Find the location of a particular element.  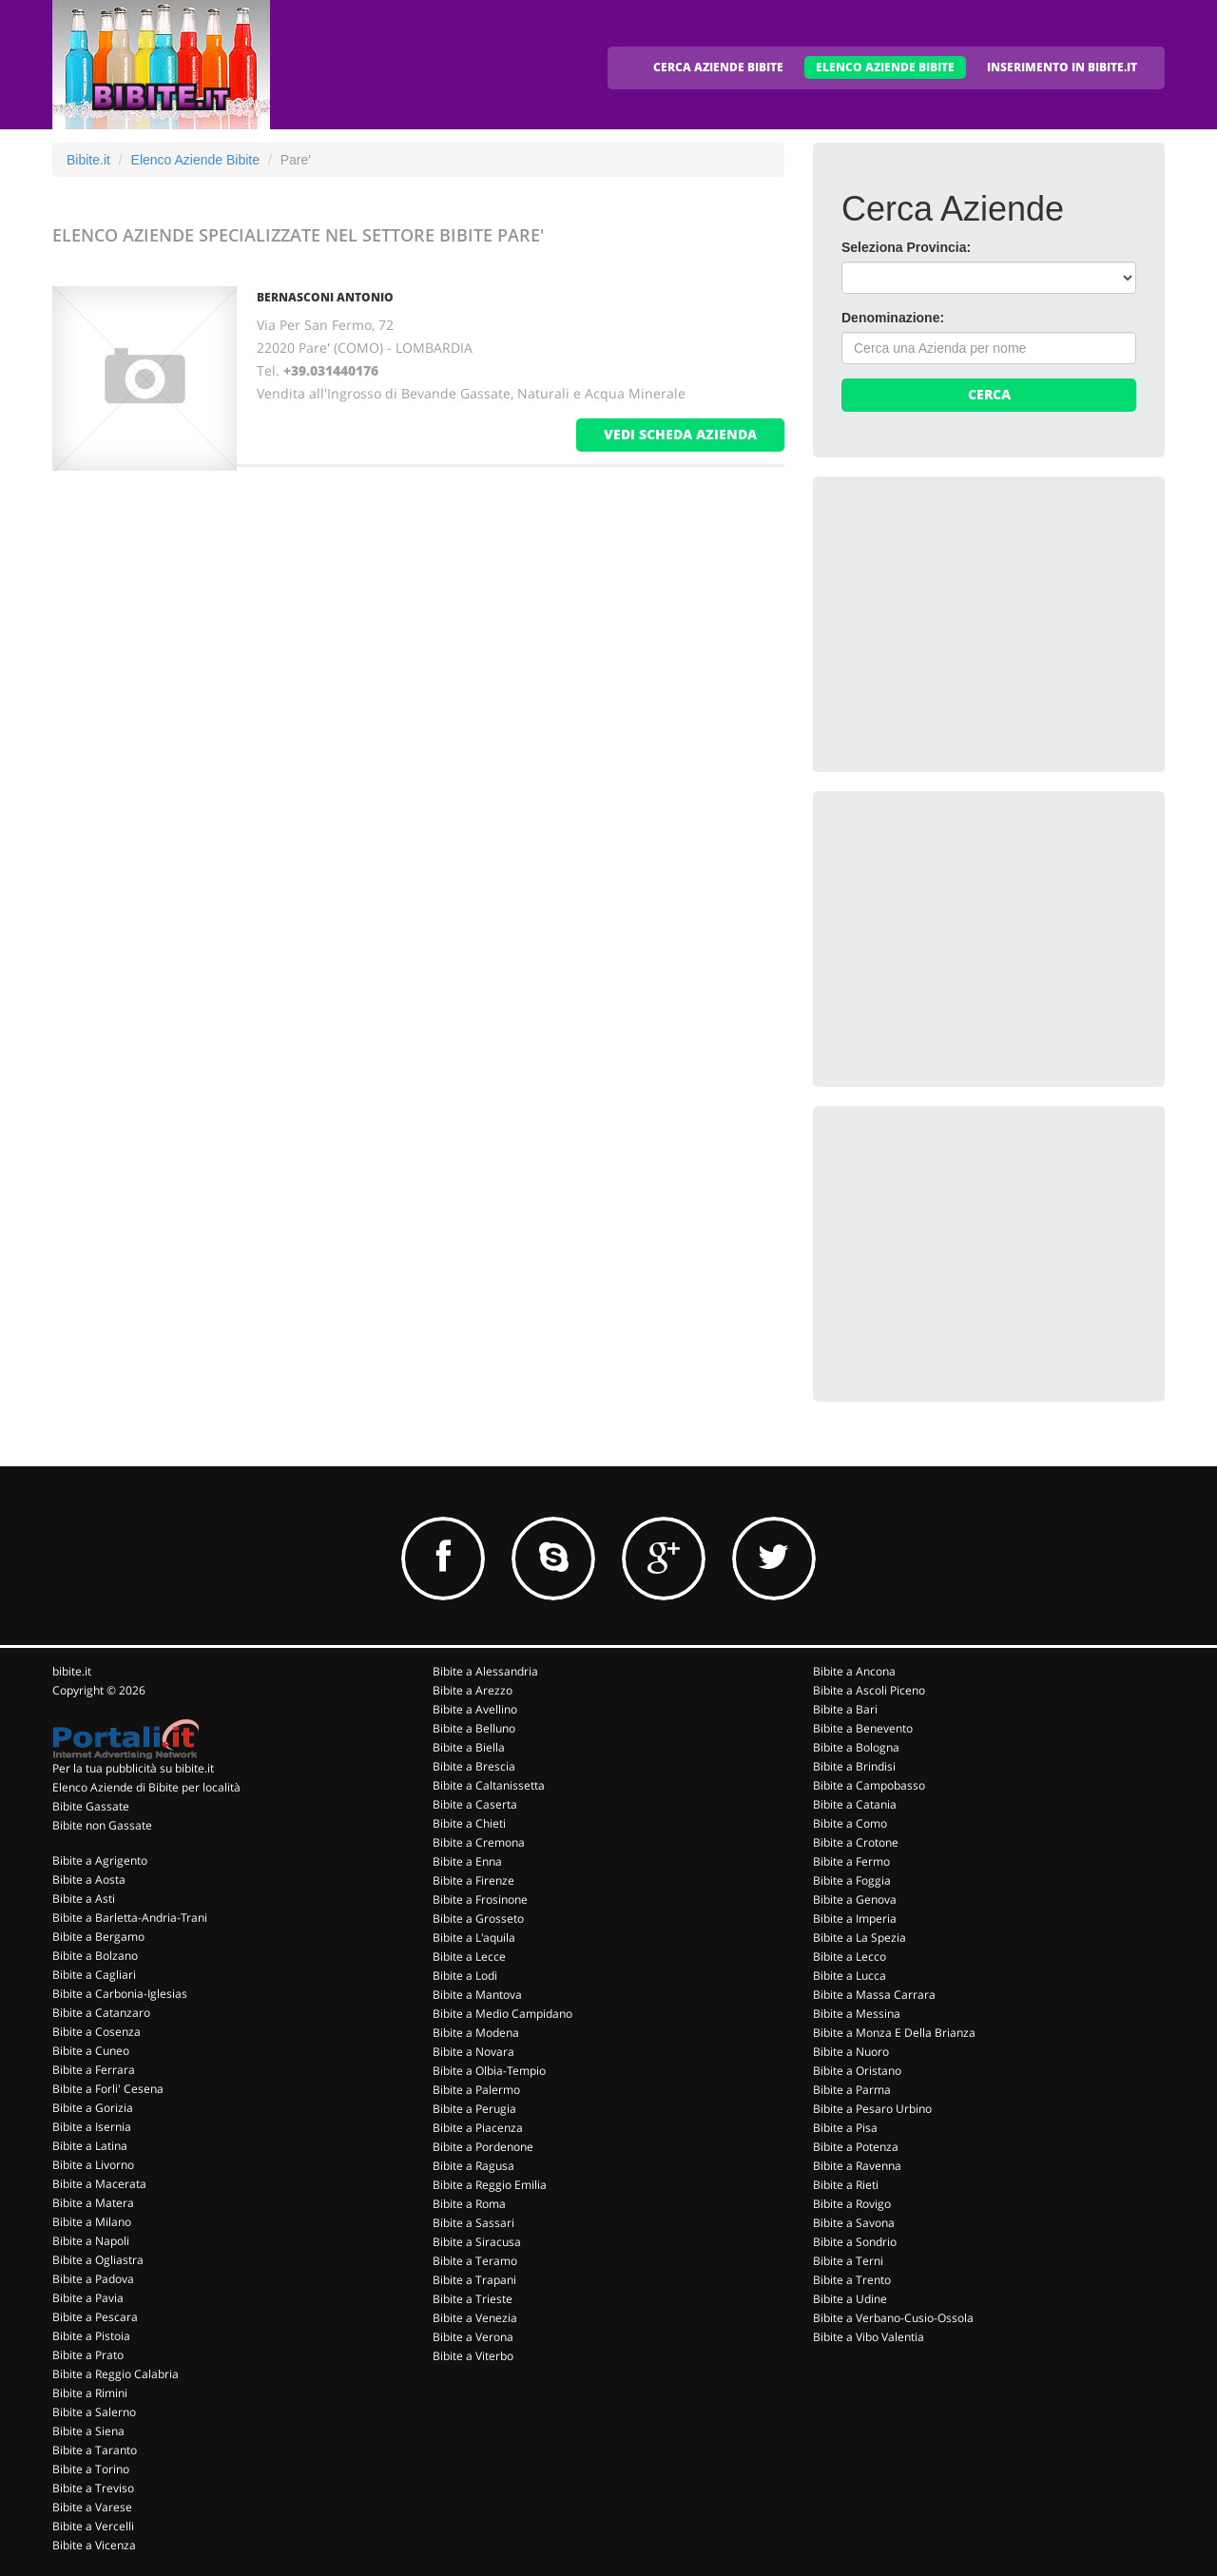

Bibite a Lecco is located at coordinates (849, 1956).